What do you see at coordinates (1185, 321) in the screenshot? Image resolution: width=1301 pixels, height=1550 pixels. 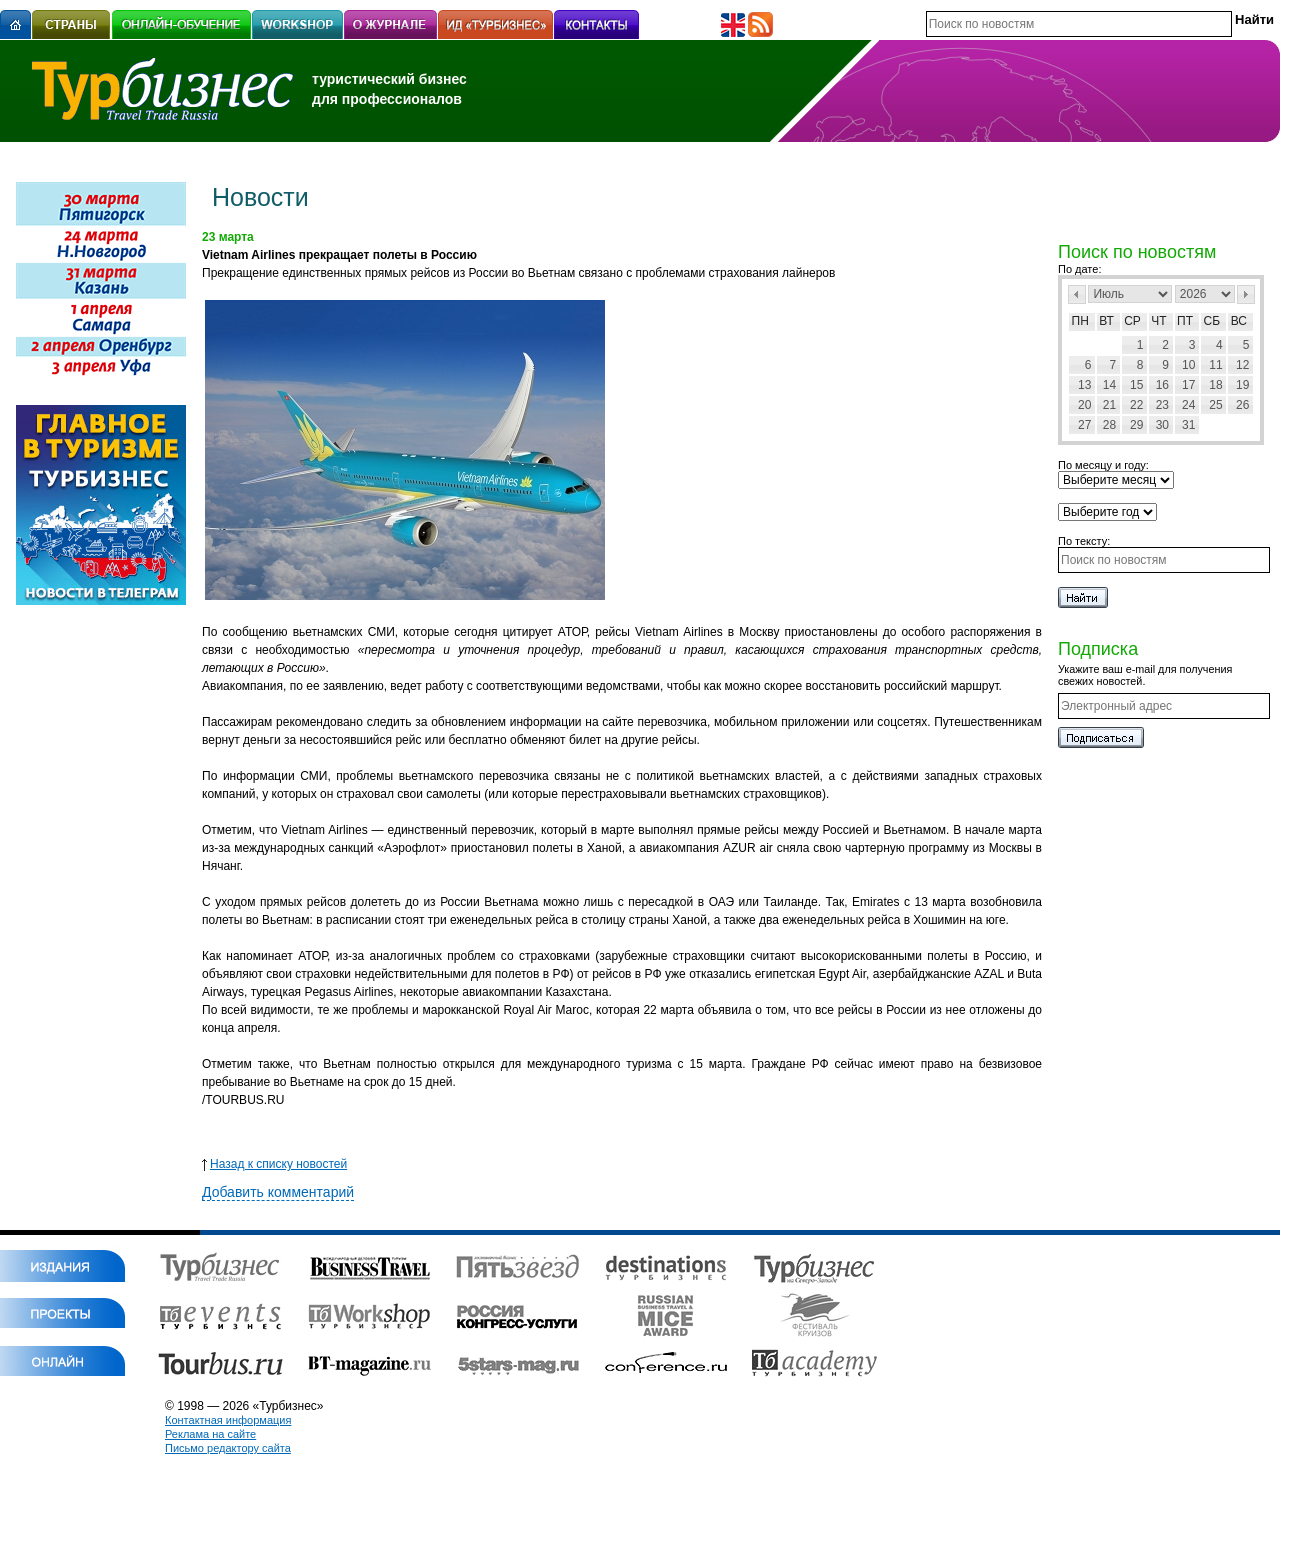 I see `Пт` at bounding box center [1185, 321].